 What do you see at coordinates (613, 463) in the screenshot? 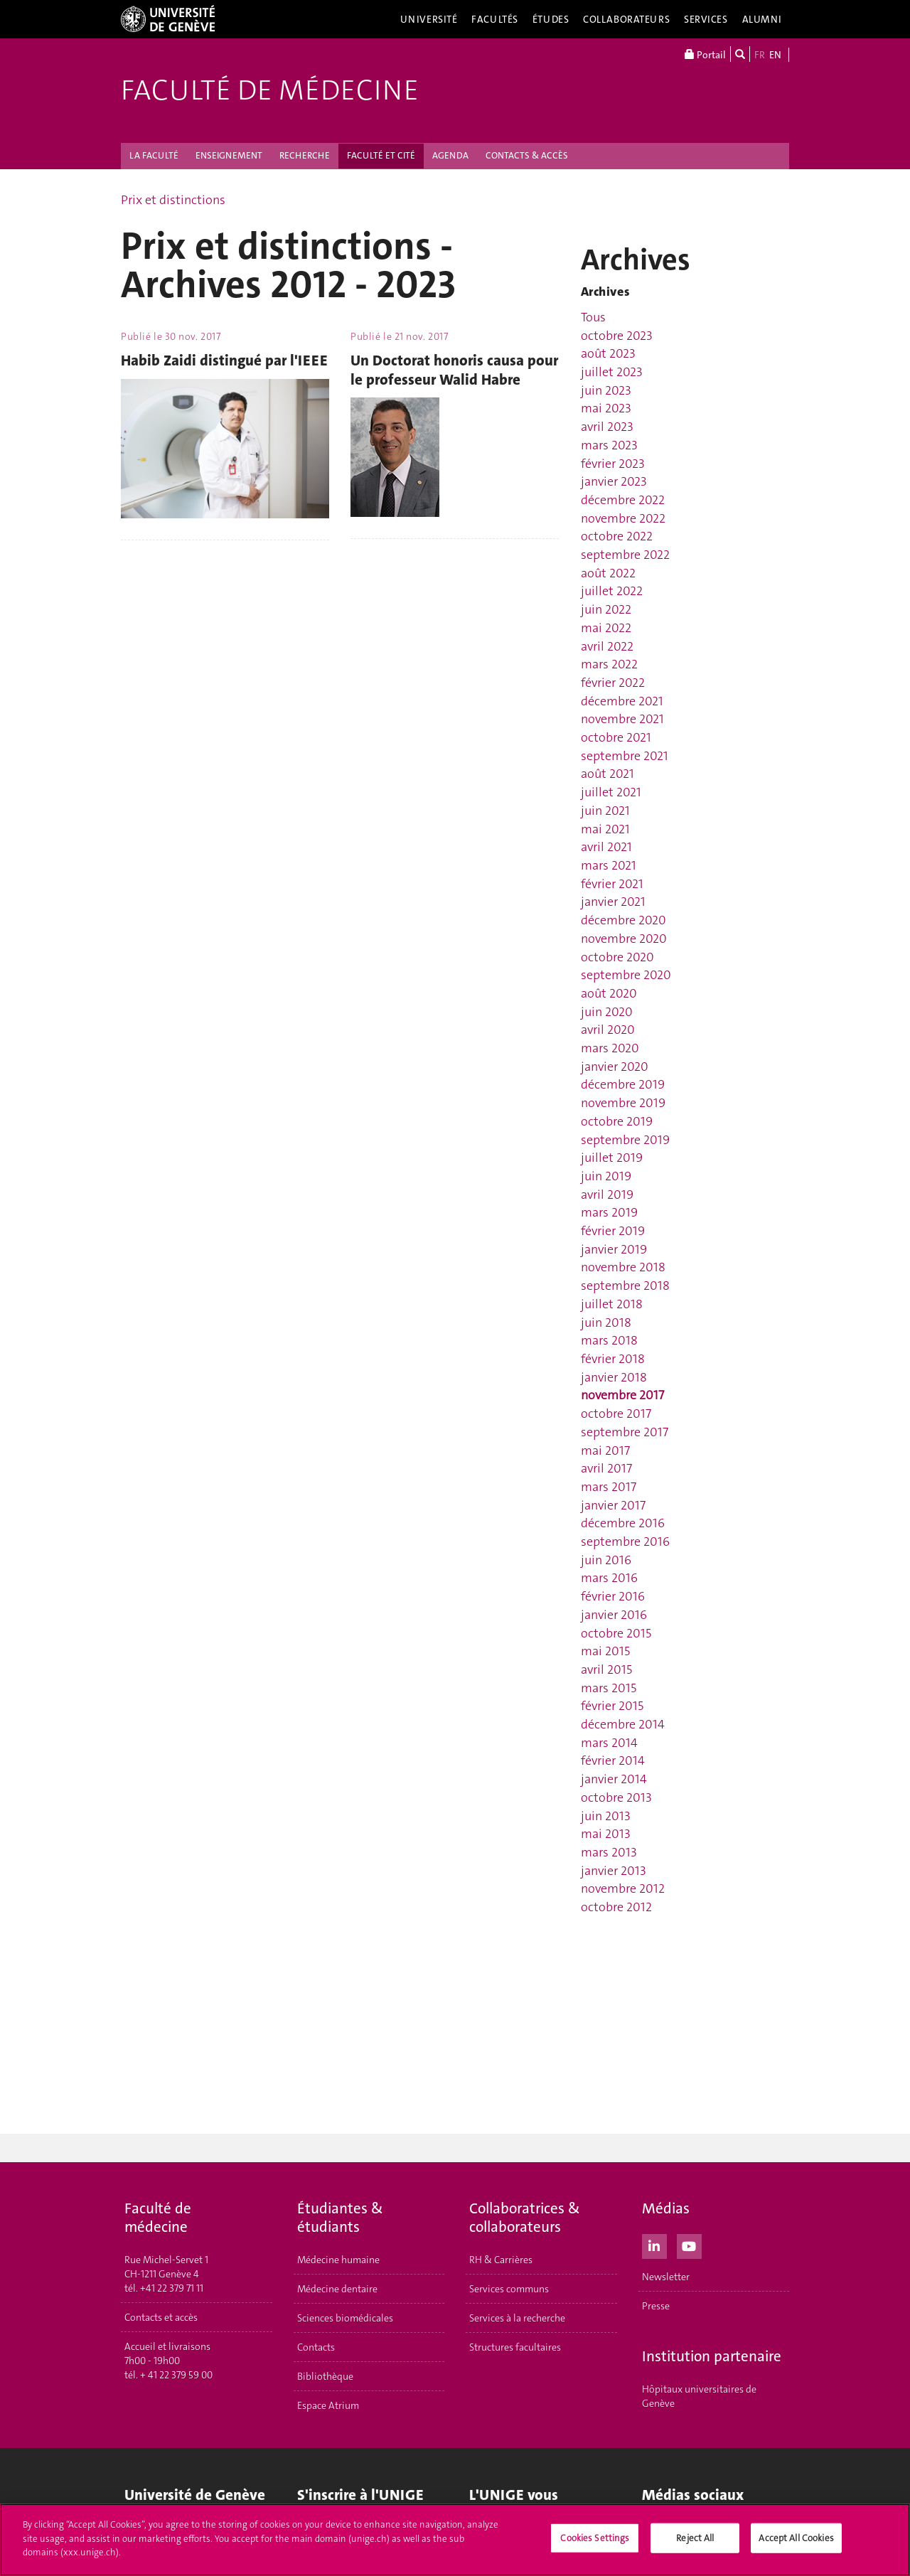
I see `février 2023` at bounding box center [613, 463].